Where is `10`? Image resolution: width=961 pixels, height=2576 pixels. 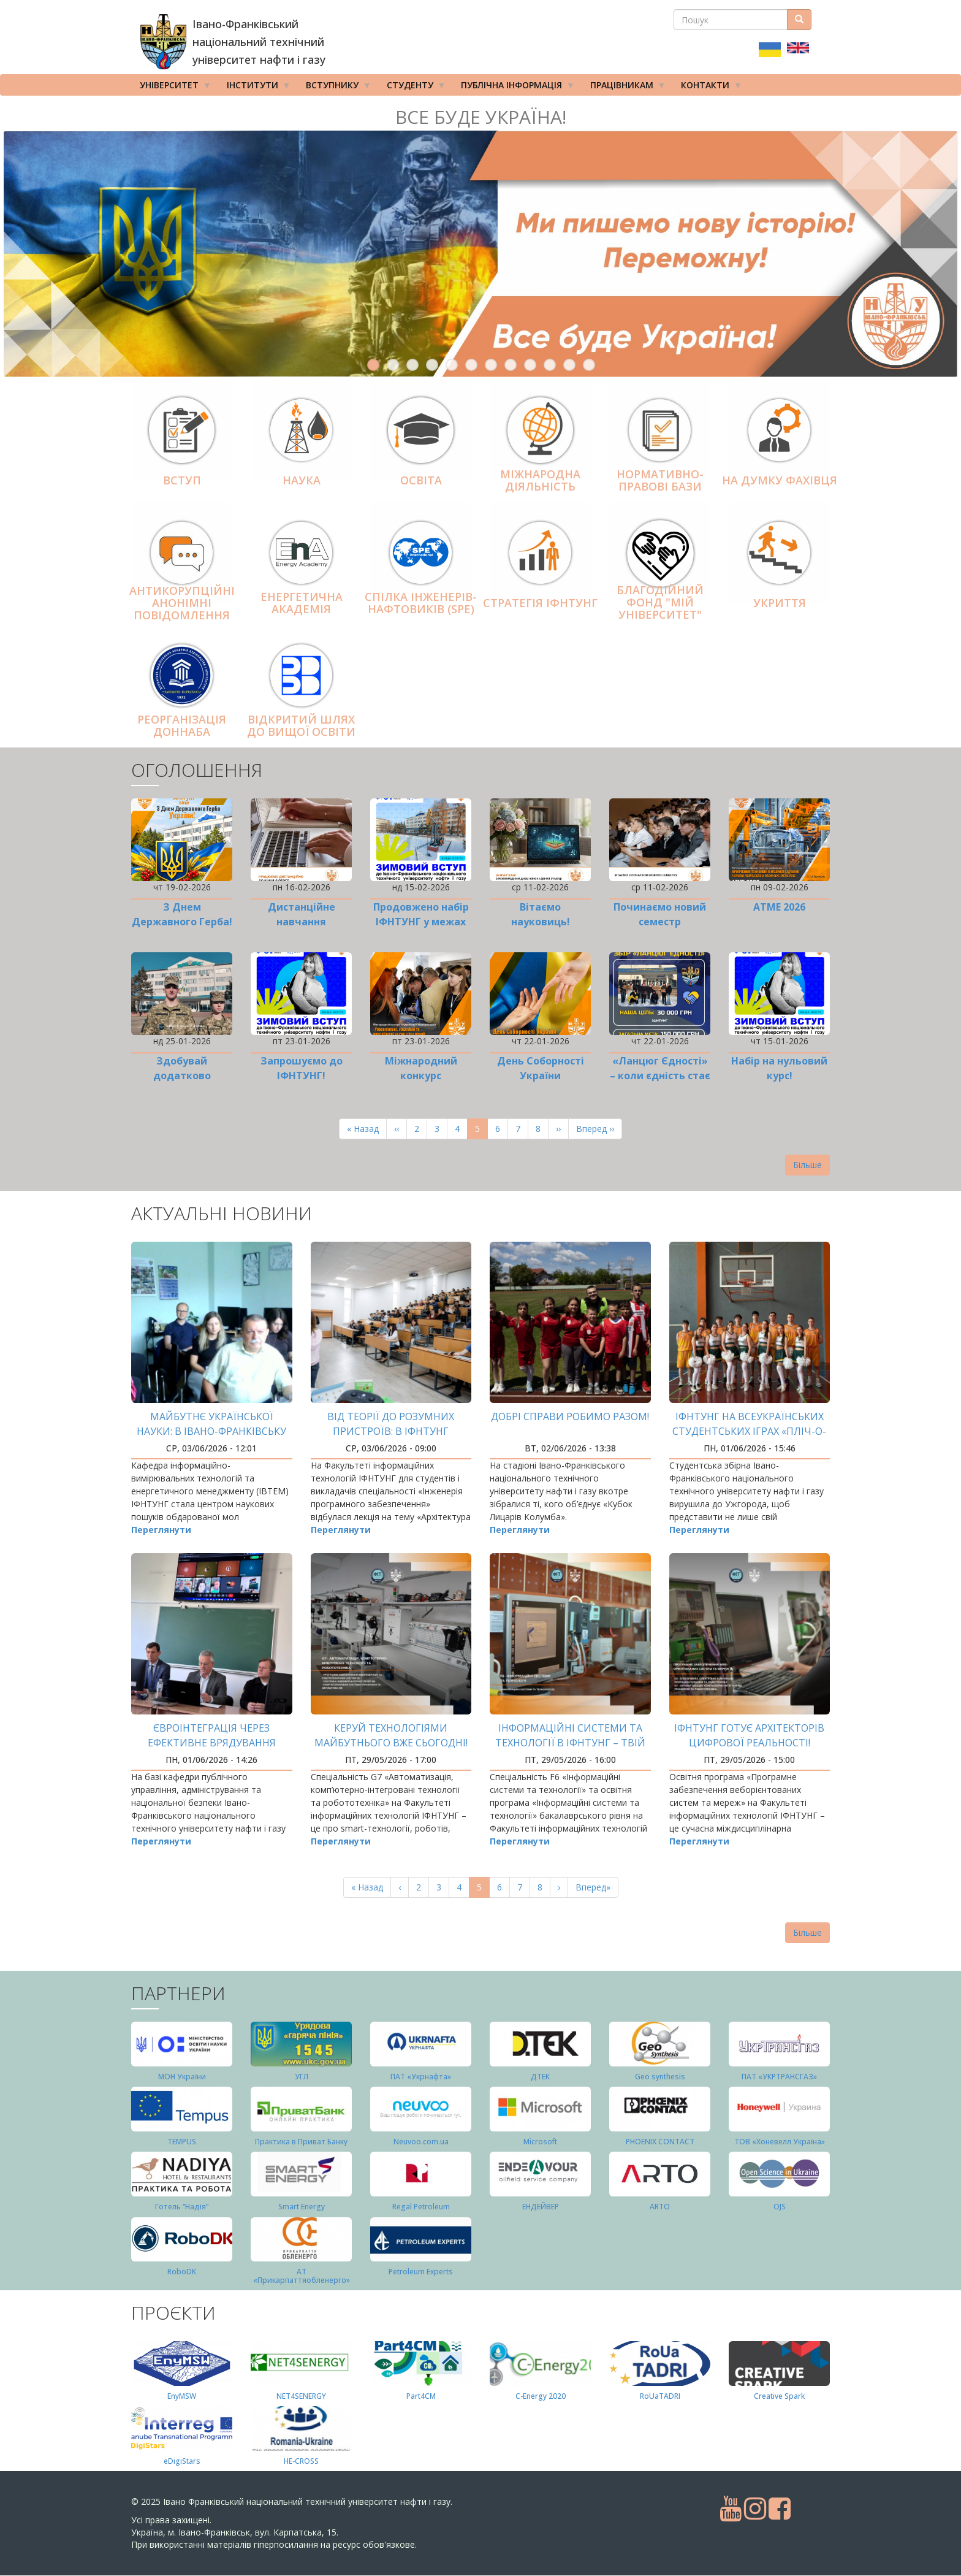
10 is located at coordinates (550, 365).